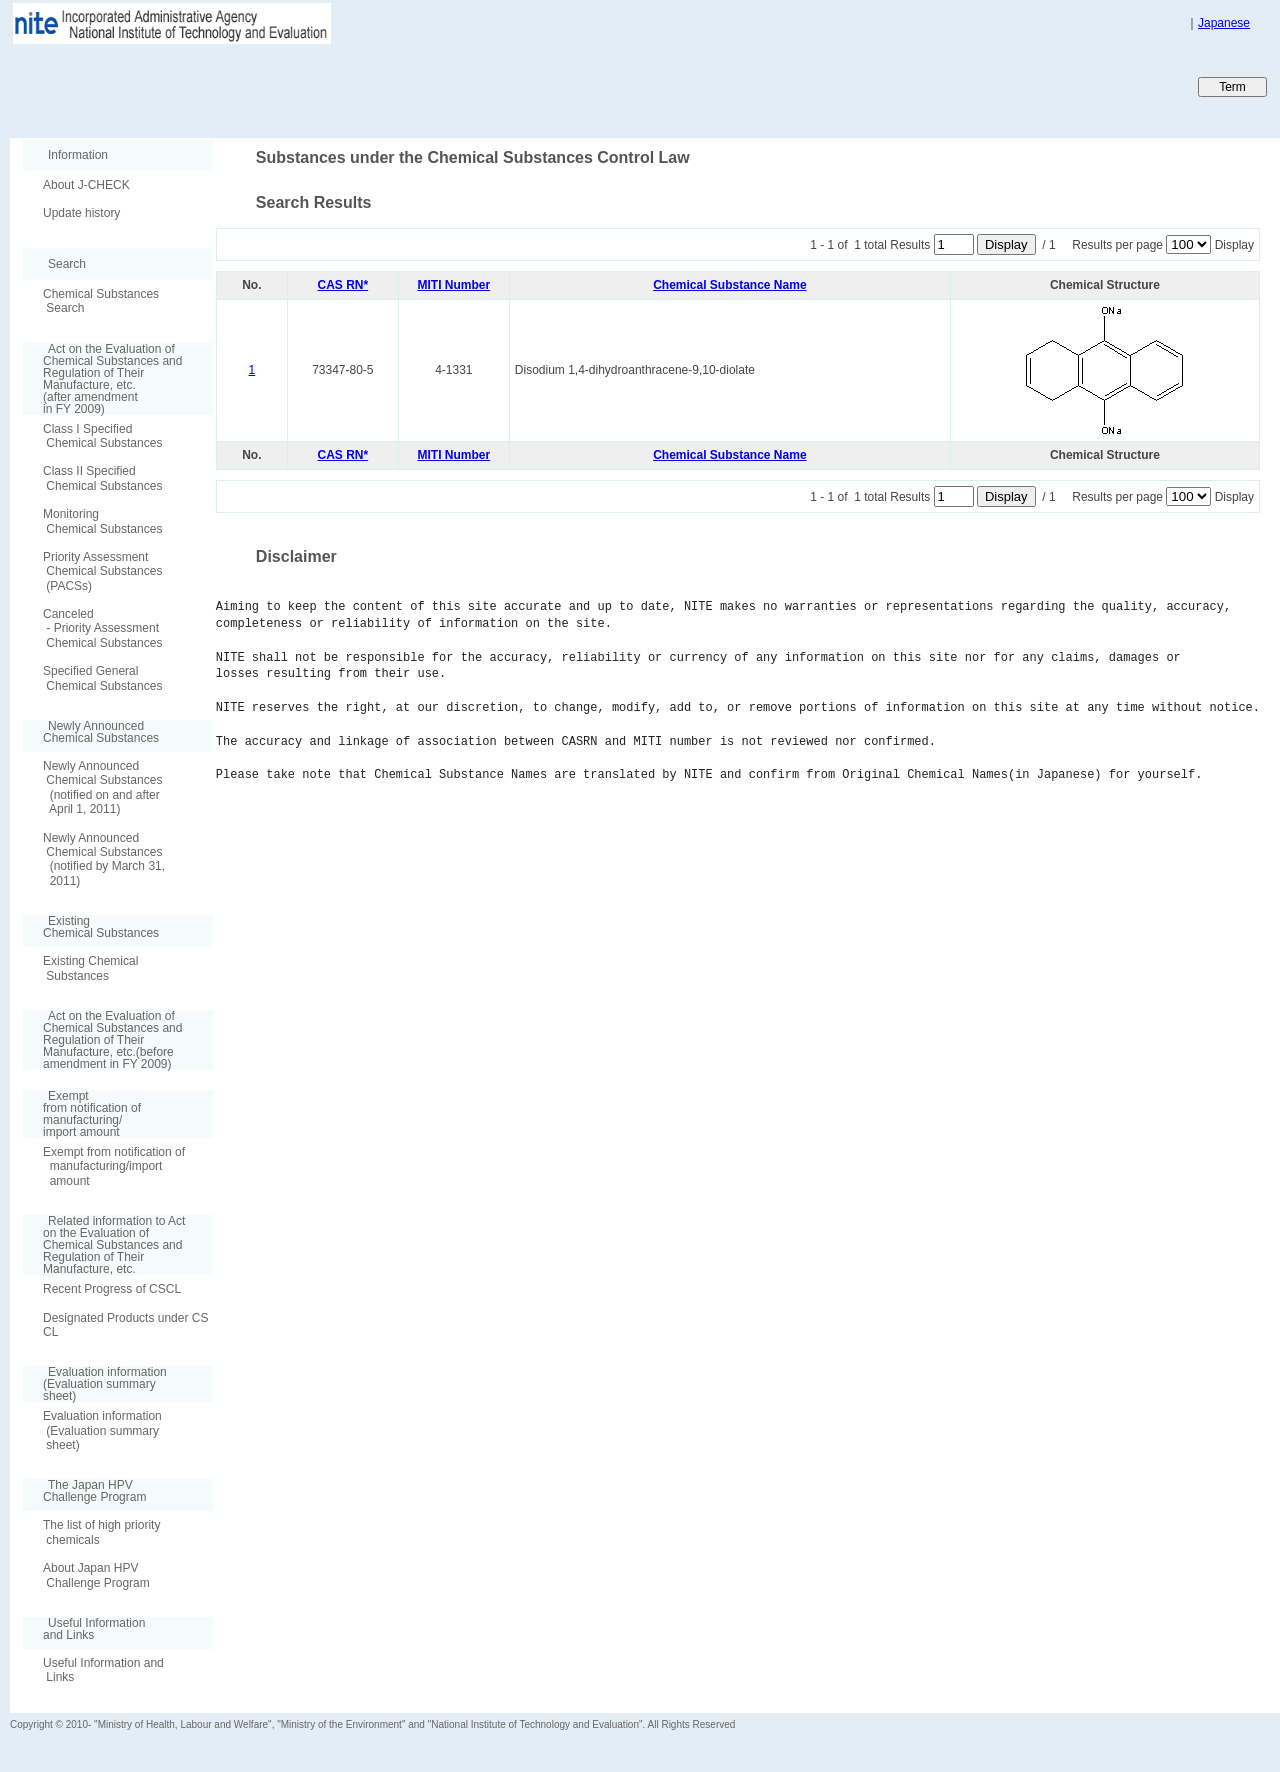  What do you see at coordinates (454, 285) in the screenshot?
I see `MITI Number` at bounding box center [454, 285].